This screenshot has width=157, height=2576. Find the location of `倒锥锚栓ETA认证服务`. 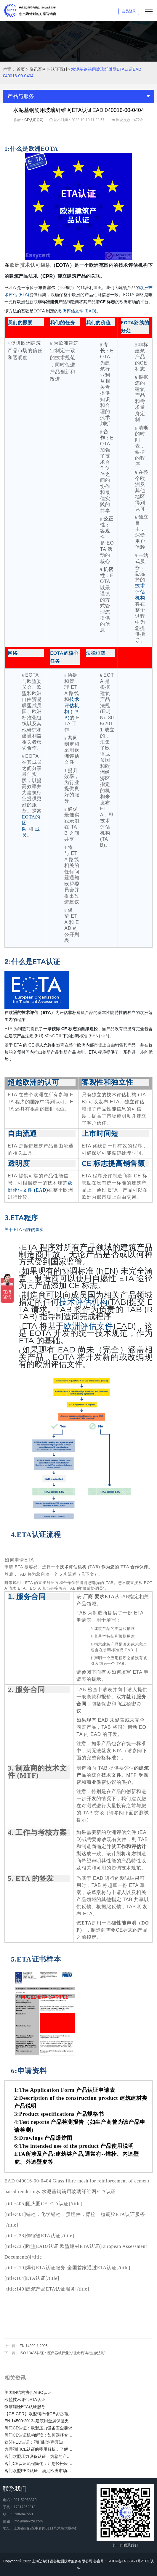

倒锥锚栓ETA认证服务 is located at coordinates (24, 2406).